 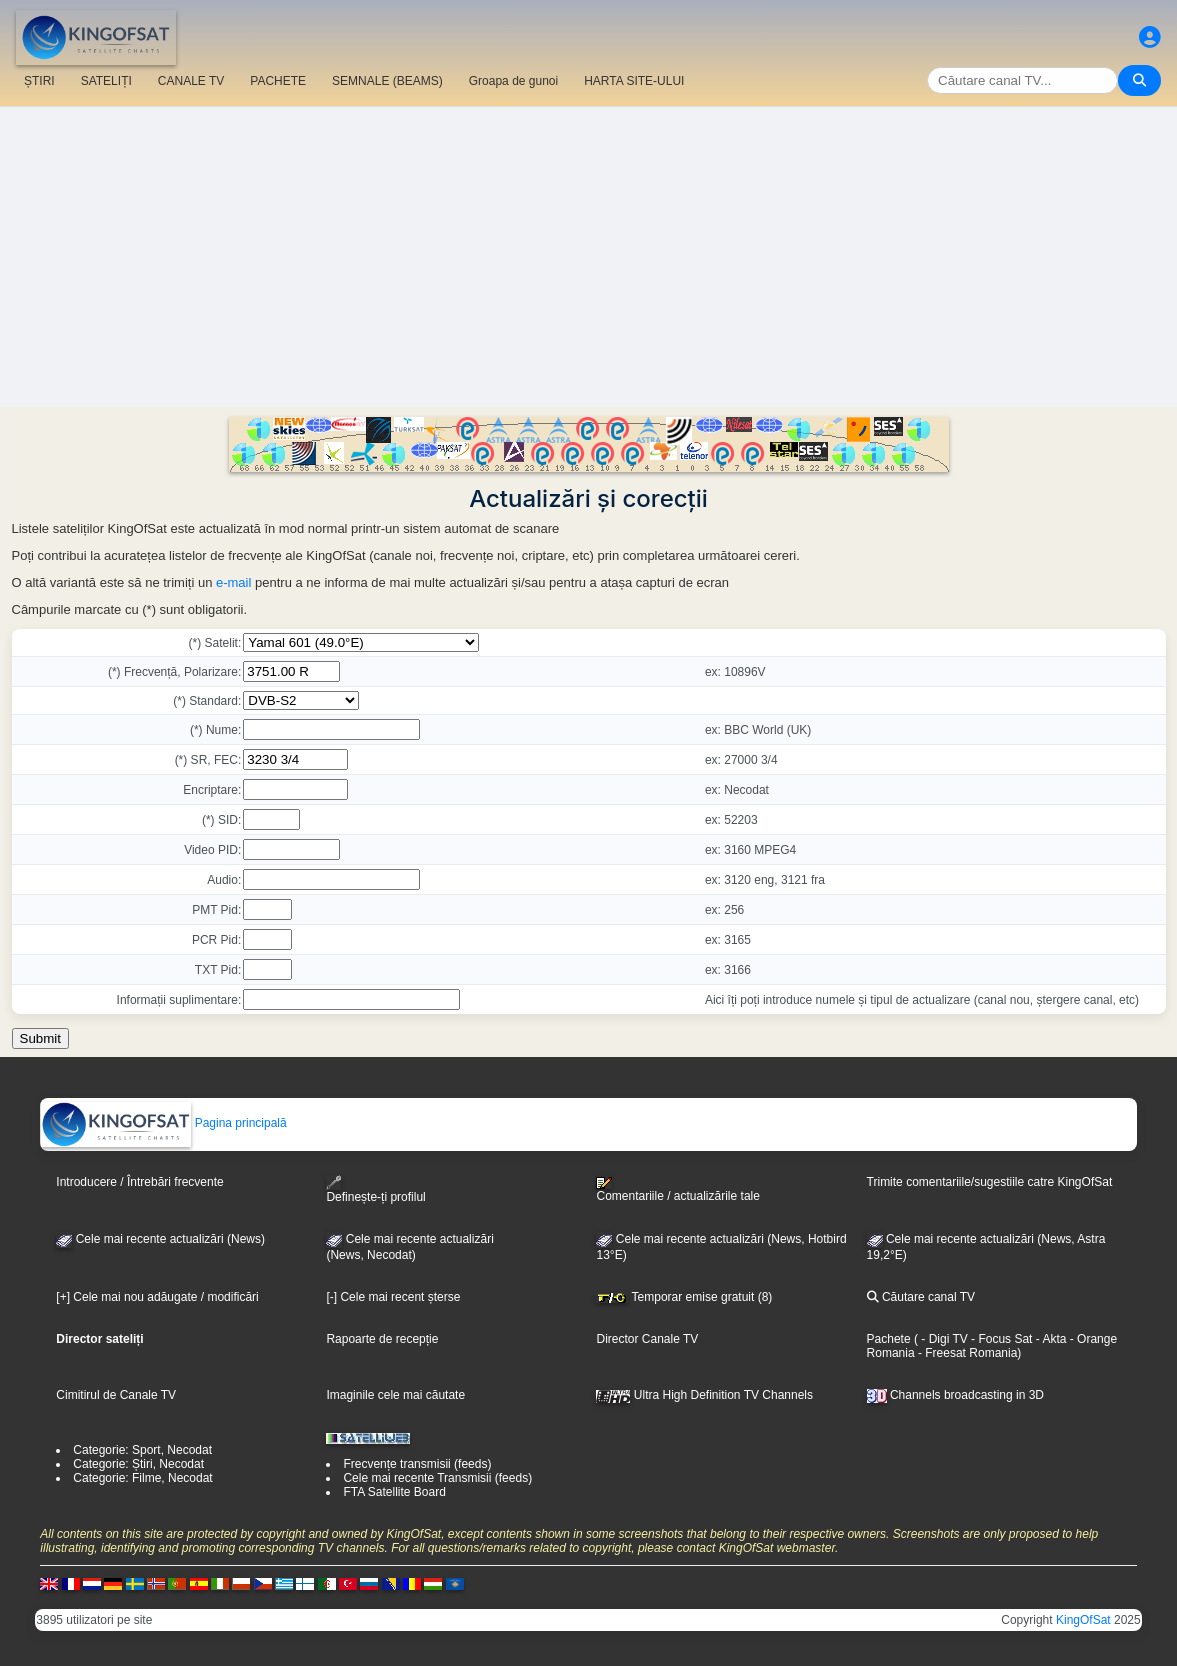 What do you see at coordinates (409, 1247) in the screenshot?
I see `Cele mai recente actualizări(News, Necodat)` at bounding box center [409, 1247].